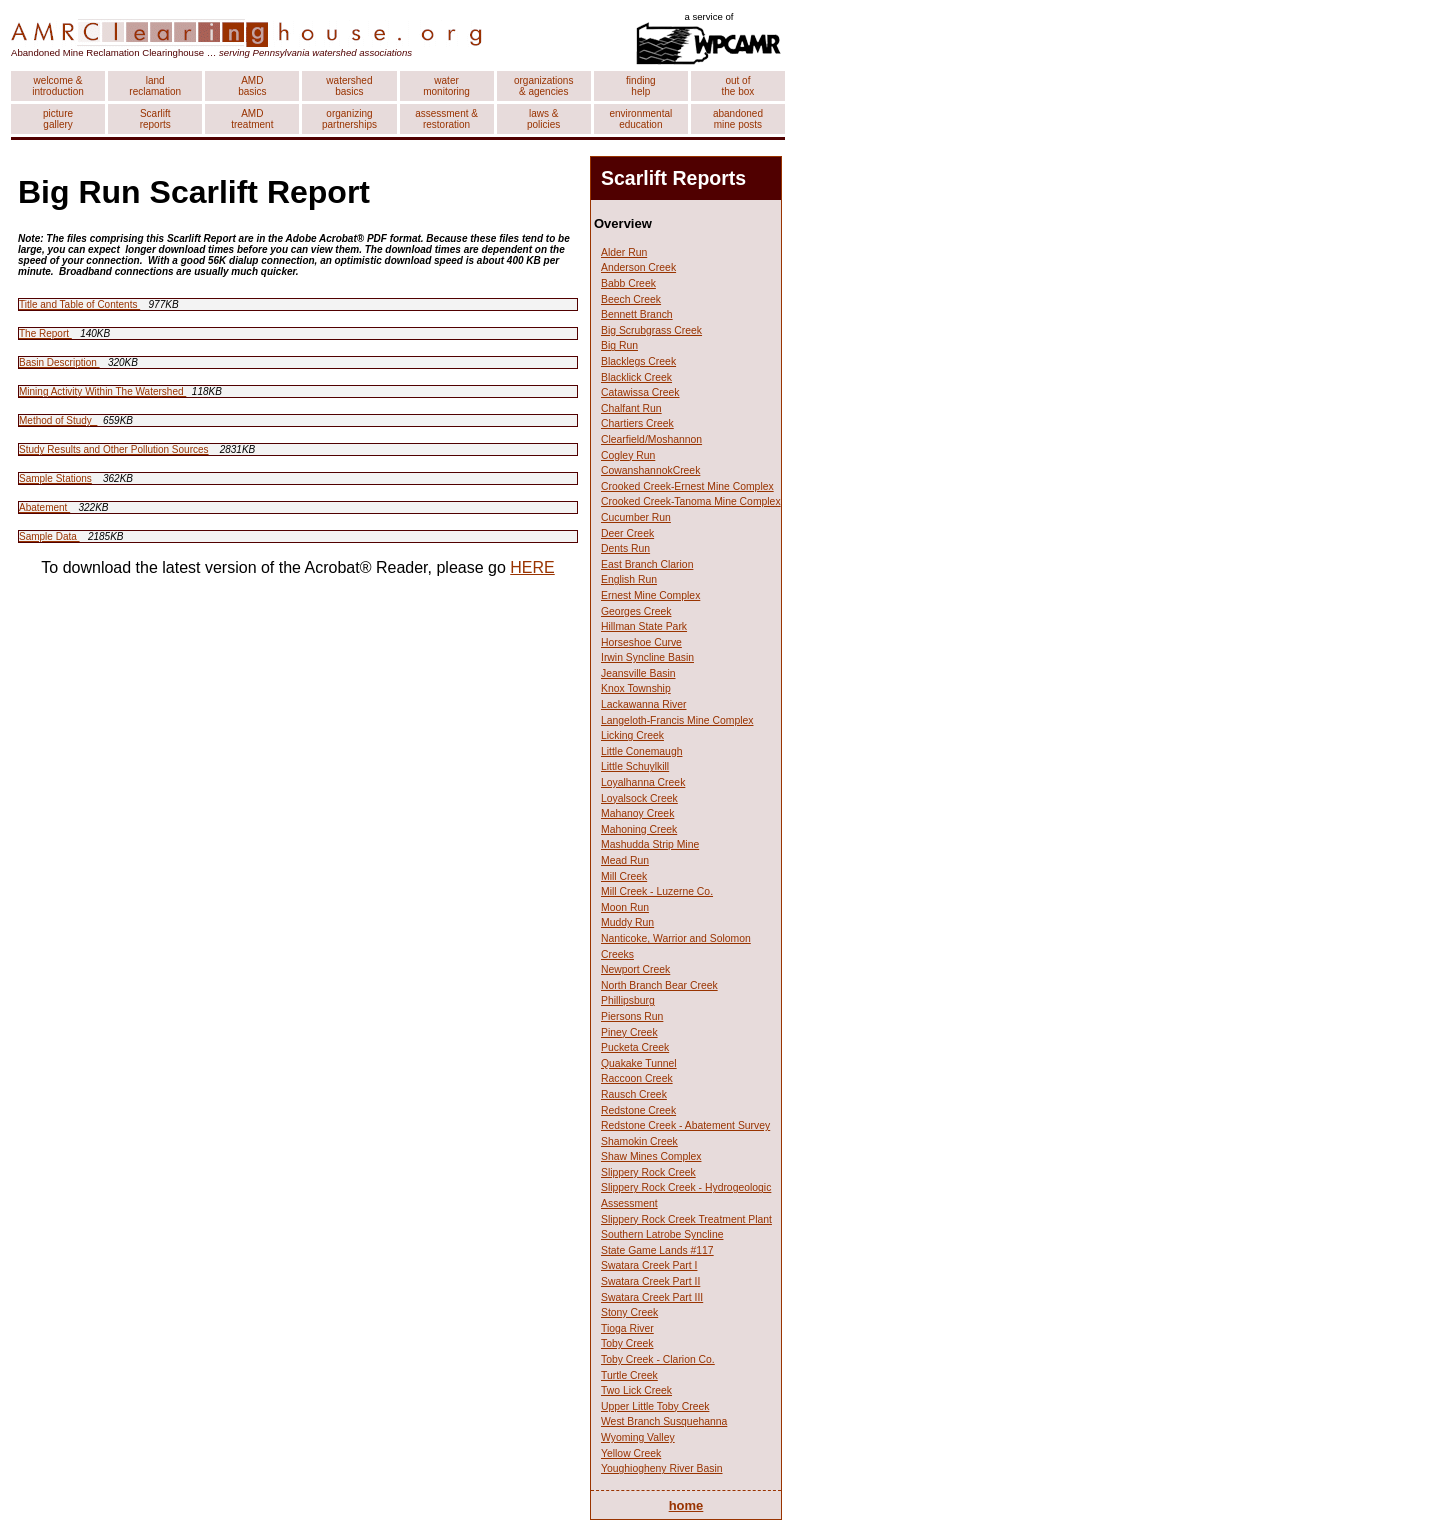 The height and width of the screenshot is (1520, 1432). Describe the element at coordinates (643, 782) in the screenshot. I see `Loyalhanna Creek` at that location.